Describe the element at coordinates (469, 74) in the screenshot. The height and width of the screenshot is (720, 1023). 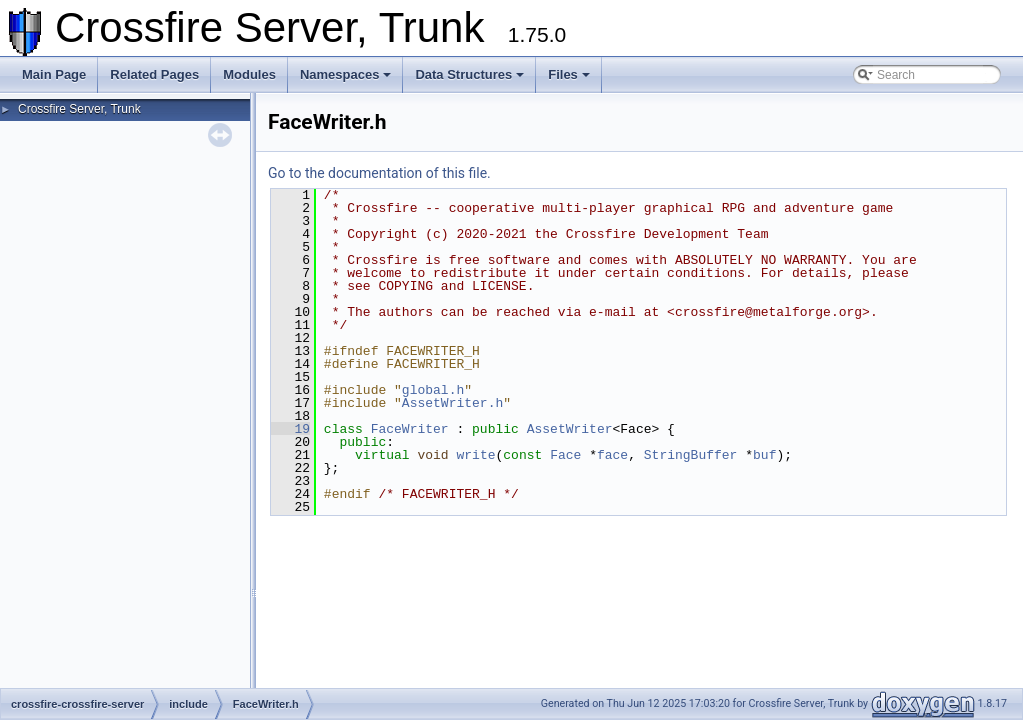
I see `Data Structures` at that location.